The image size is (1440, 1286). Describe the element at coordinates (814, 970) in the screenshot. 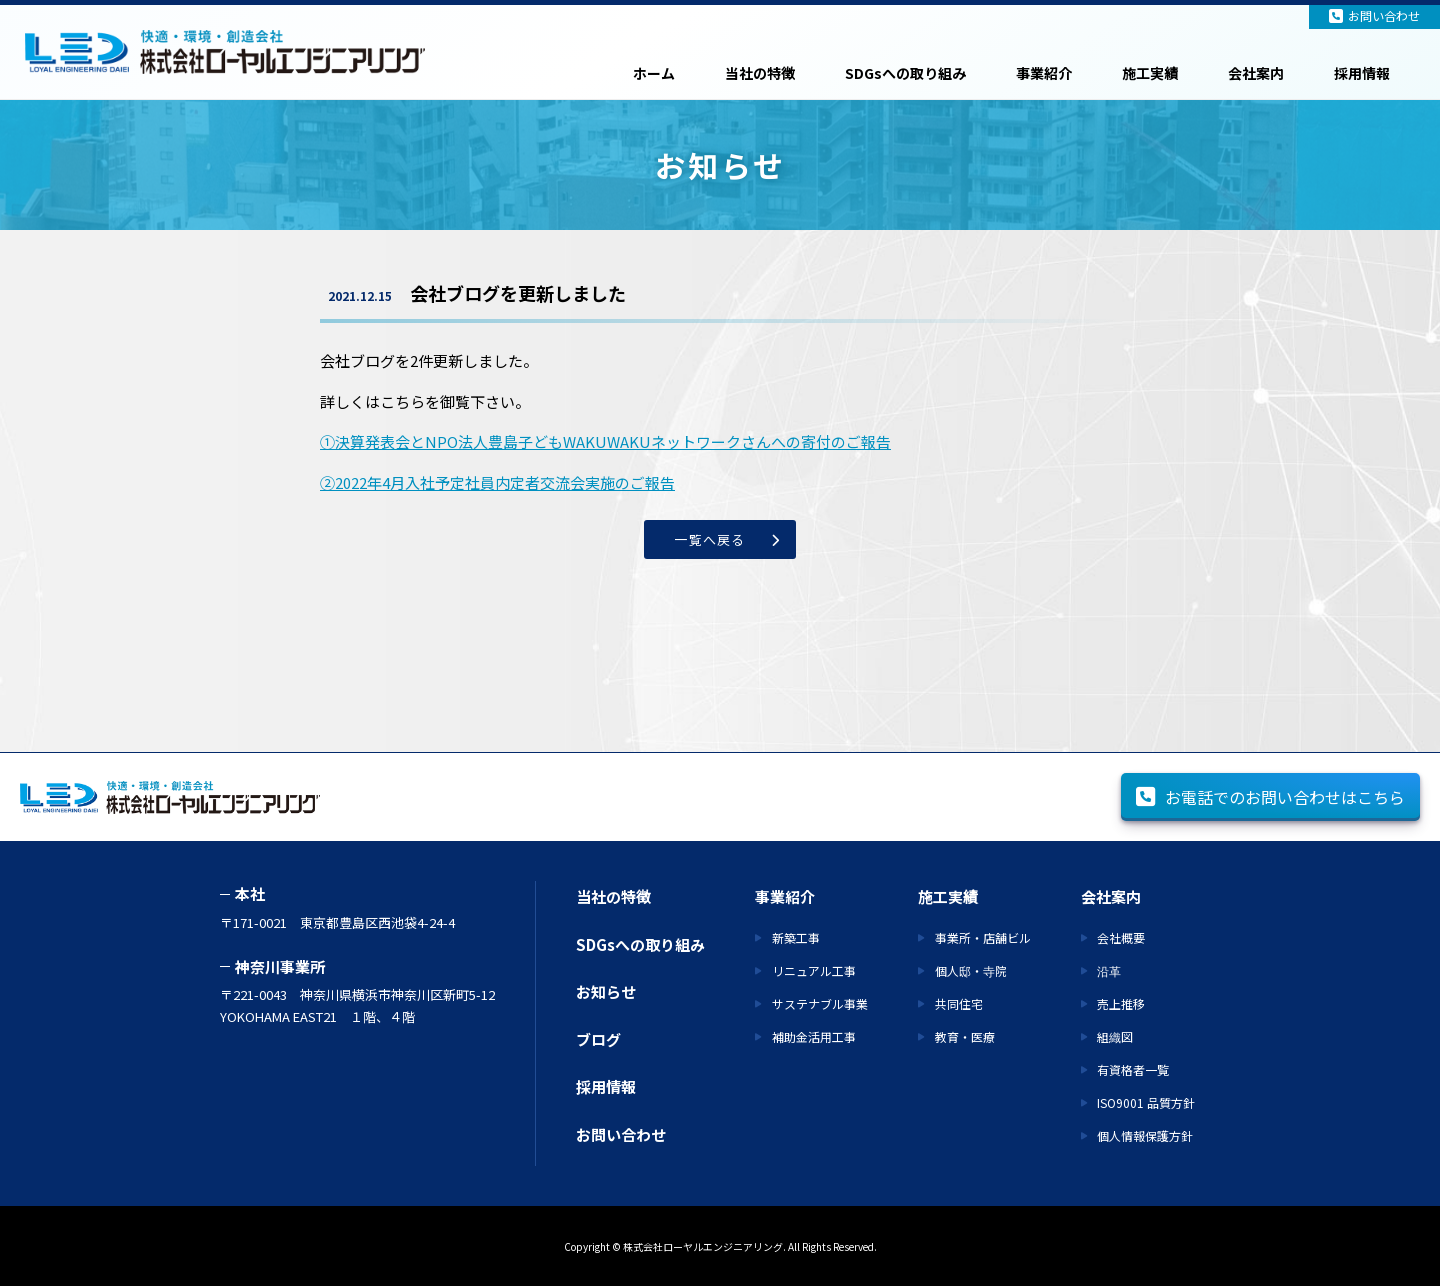

I see `リニュアル工事` at that location.